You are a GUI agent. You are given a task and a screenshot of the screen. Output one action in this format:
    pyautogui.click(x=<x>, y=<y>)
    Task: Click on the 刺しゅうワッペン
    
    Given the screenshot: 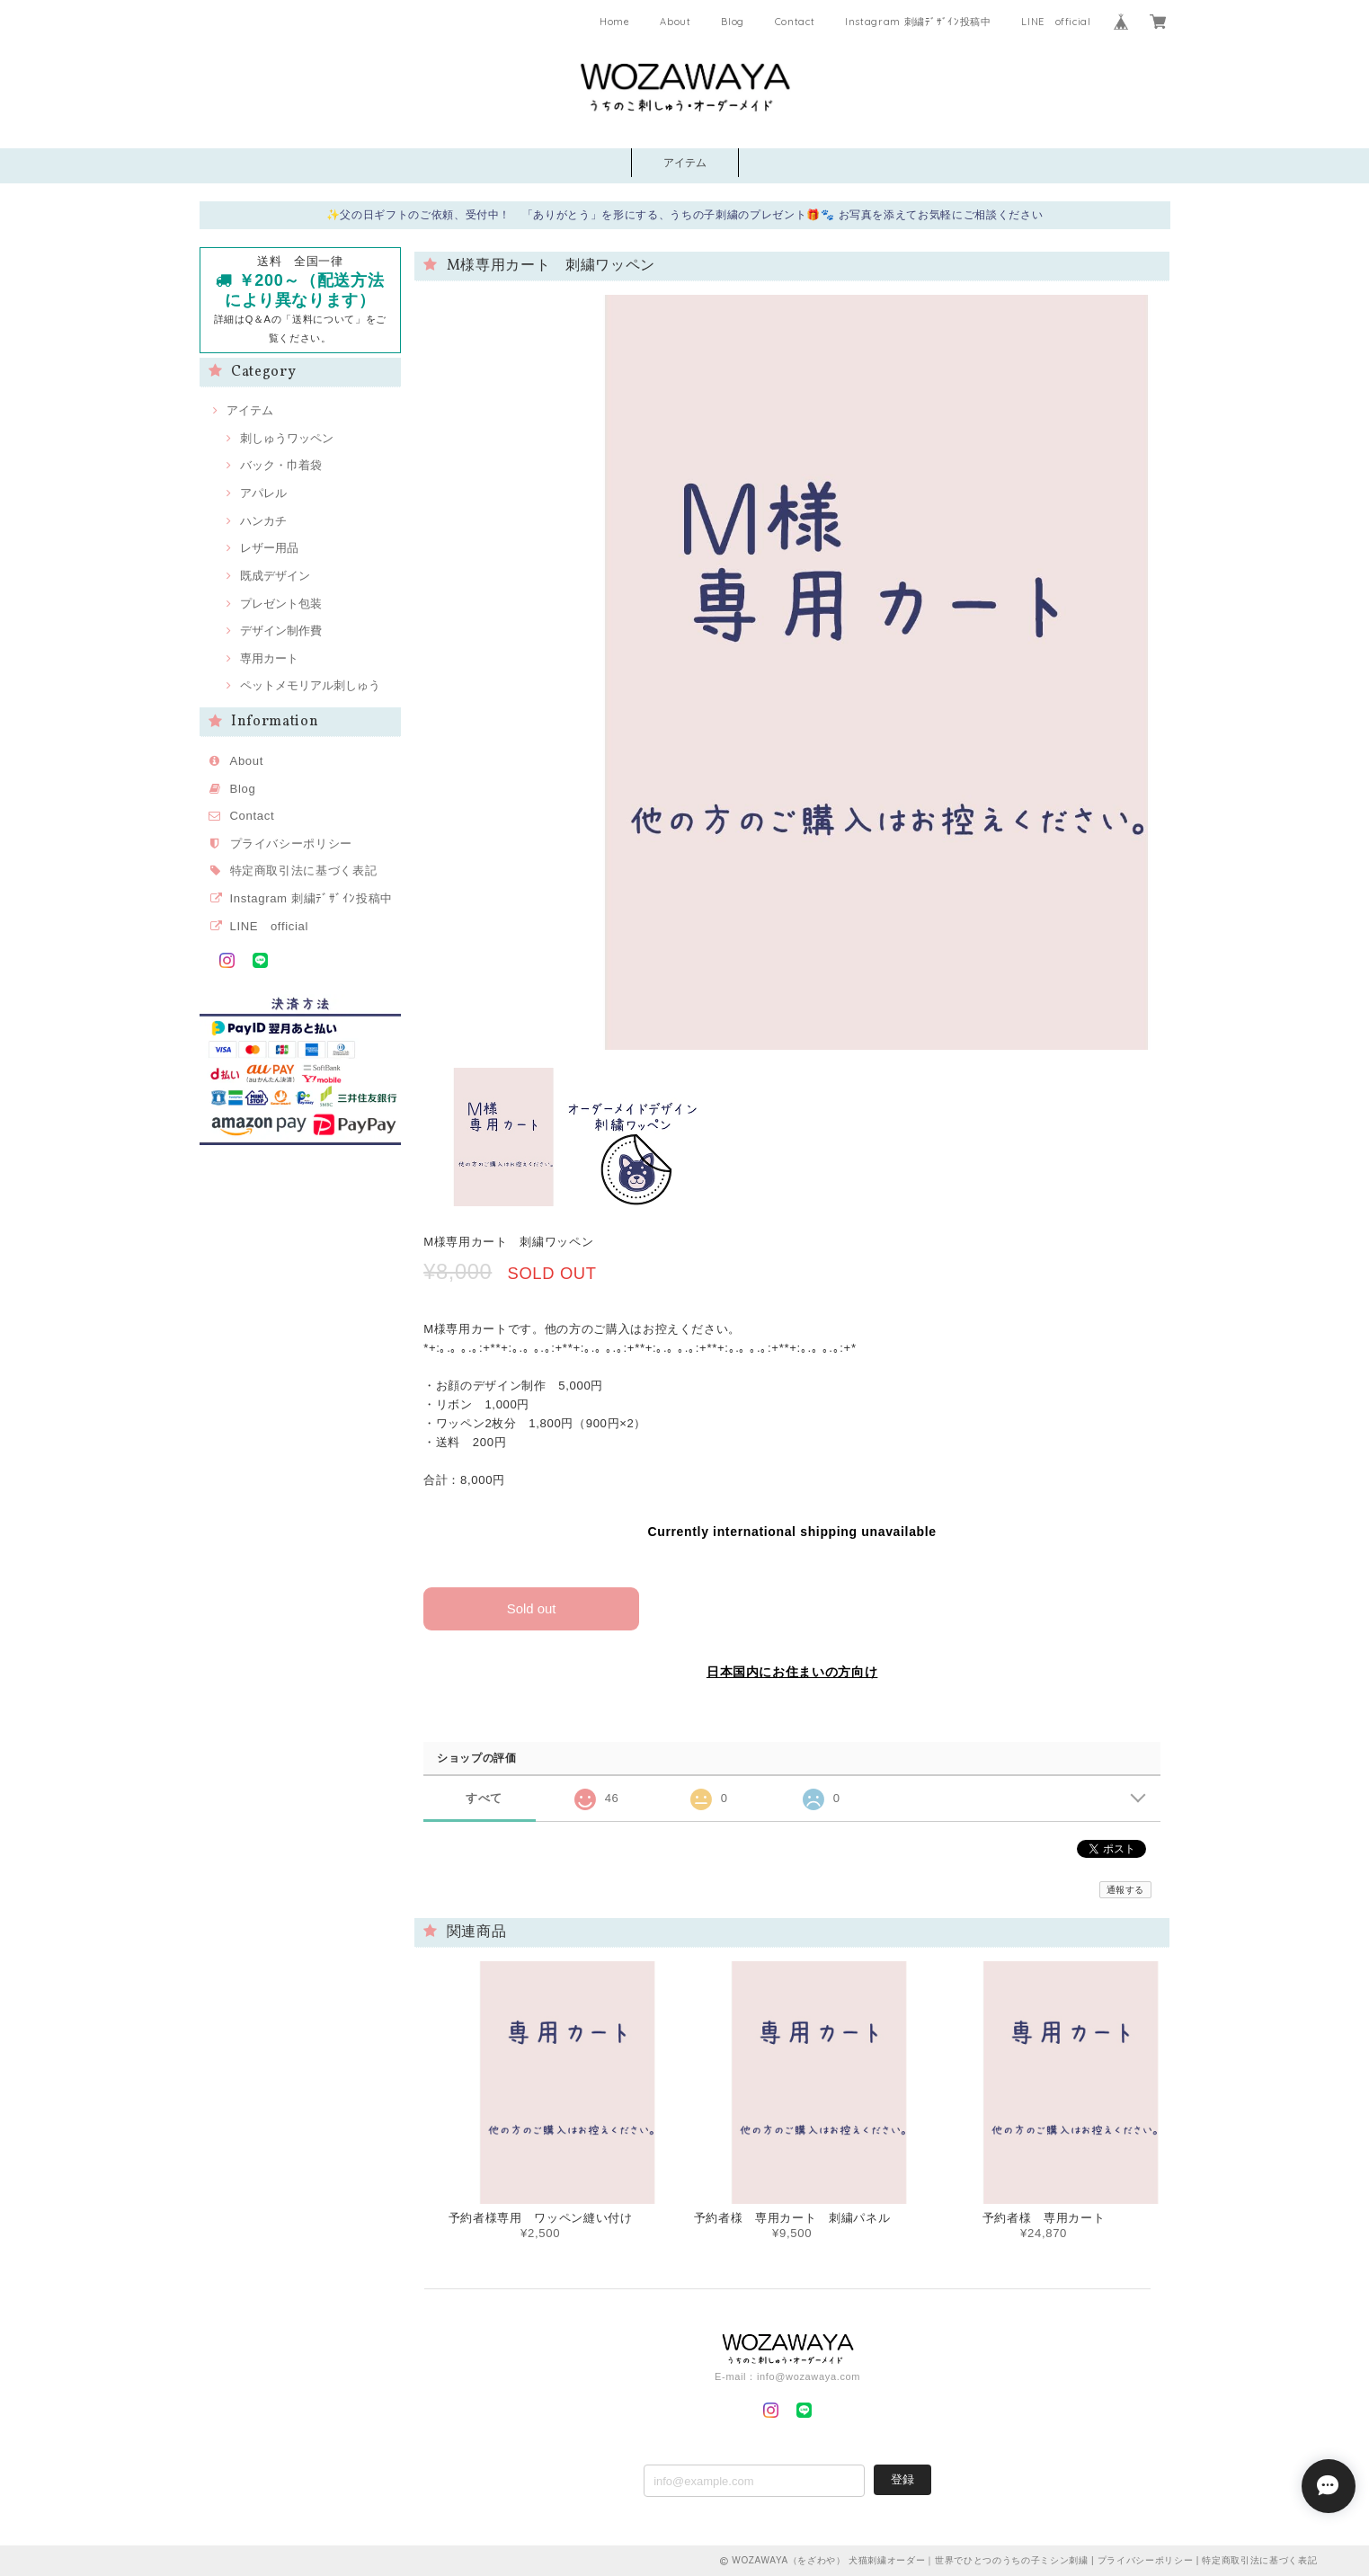 What is the action you would take?
    pyautogui.click(x=286, y=438)
    